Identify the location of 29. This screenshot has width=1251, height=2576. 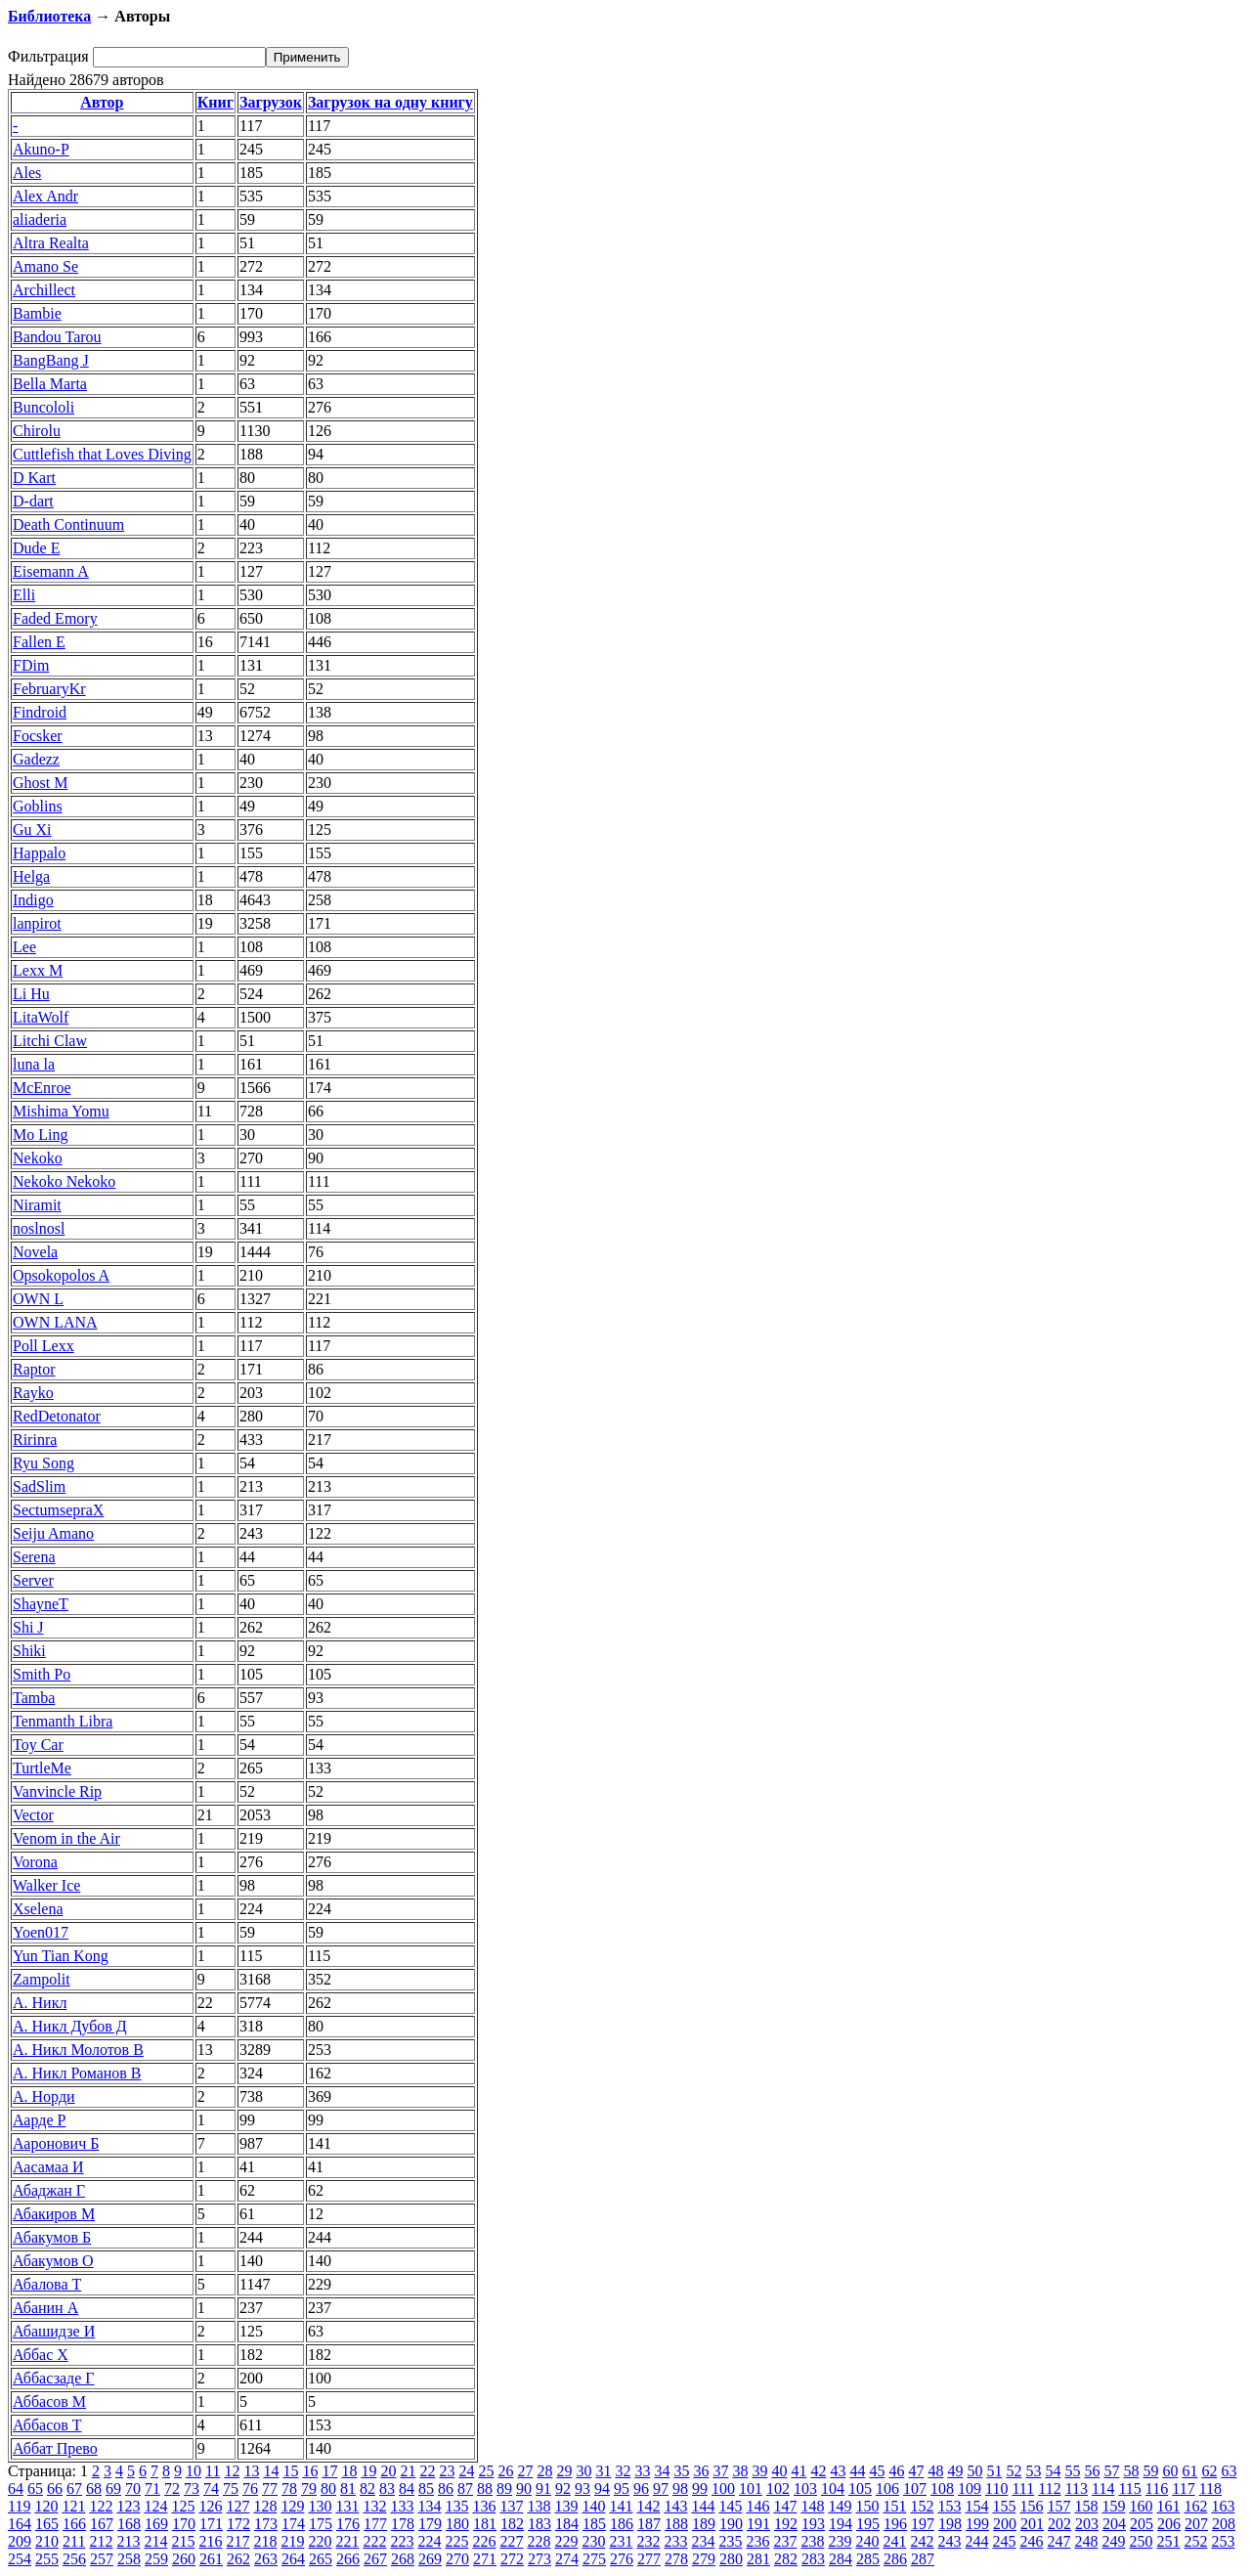
(564, 2471).